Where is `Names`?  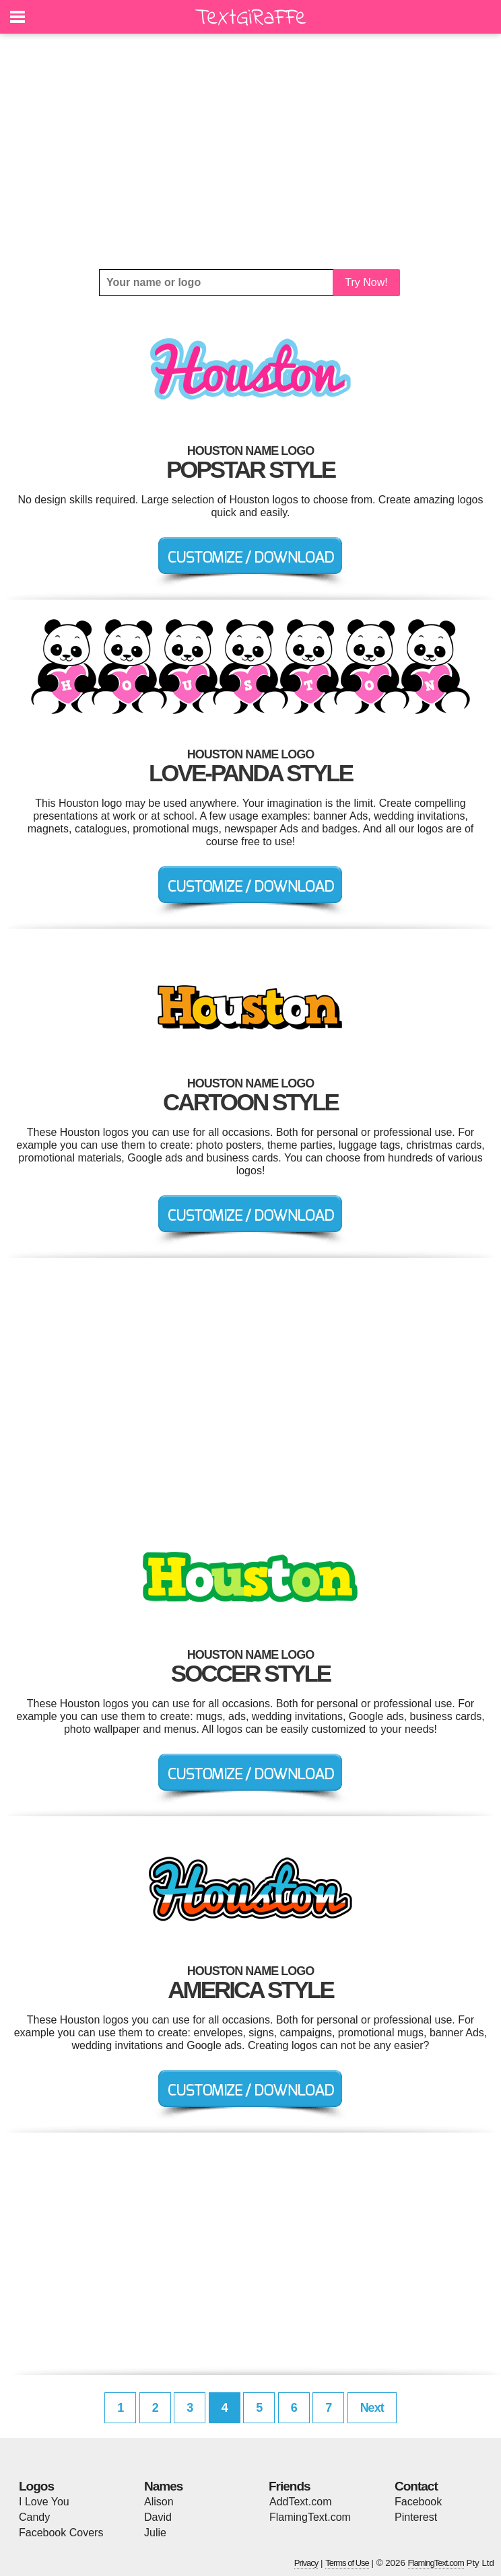 Names is located at coordinates (163, 2486).